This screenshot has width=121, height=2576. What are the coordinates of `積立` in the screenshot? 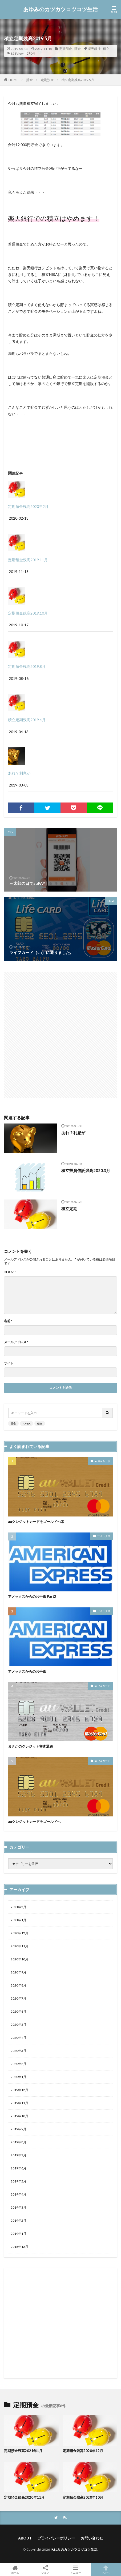 It's located at (106, 48).